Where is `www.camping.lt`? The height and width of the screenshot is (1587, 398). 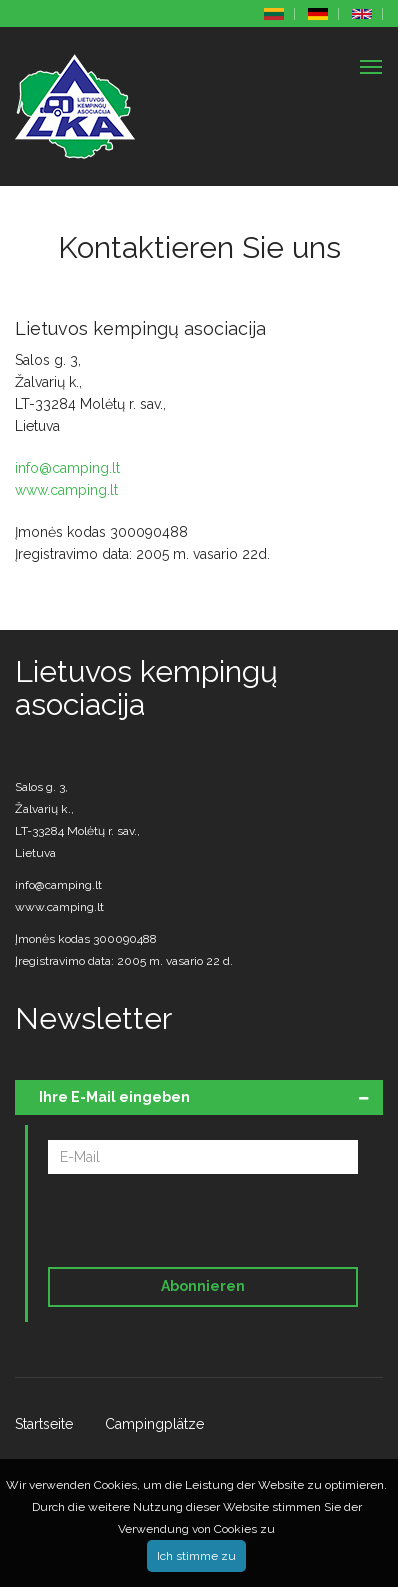
www.camping.lt is located at coordinates (66, 490).